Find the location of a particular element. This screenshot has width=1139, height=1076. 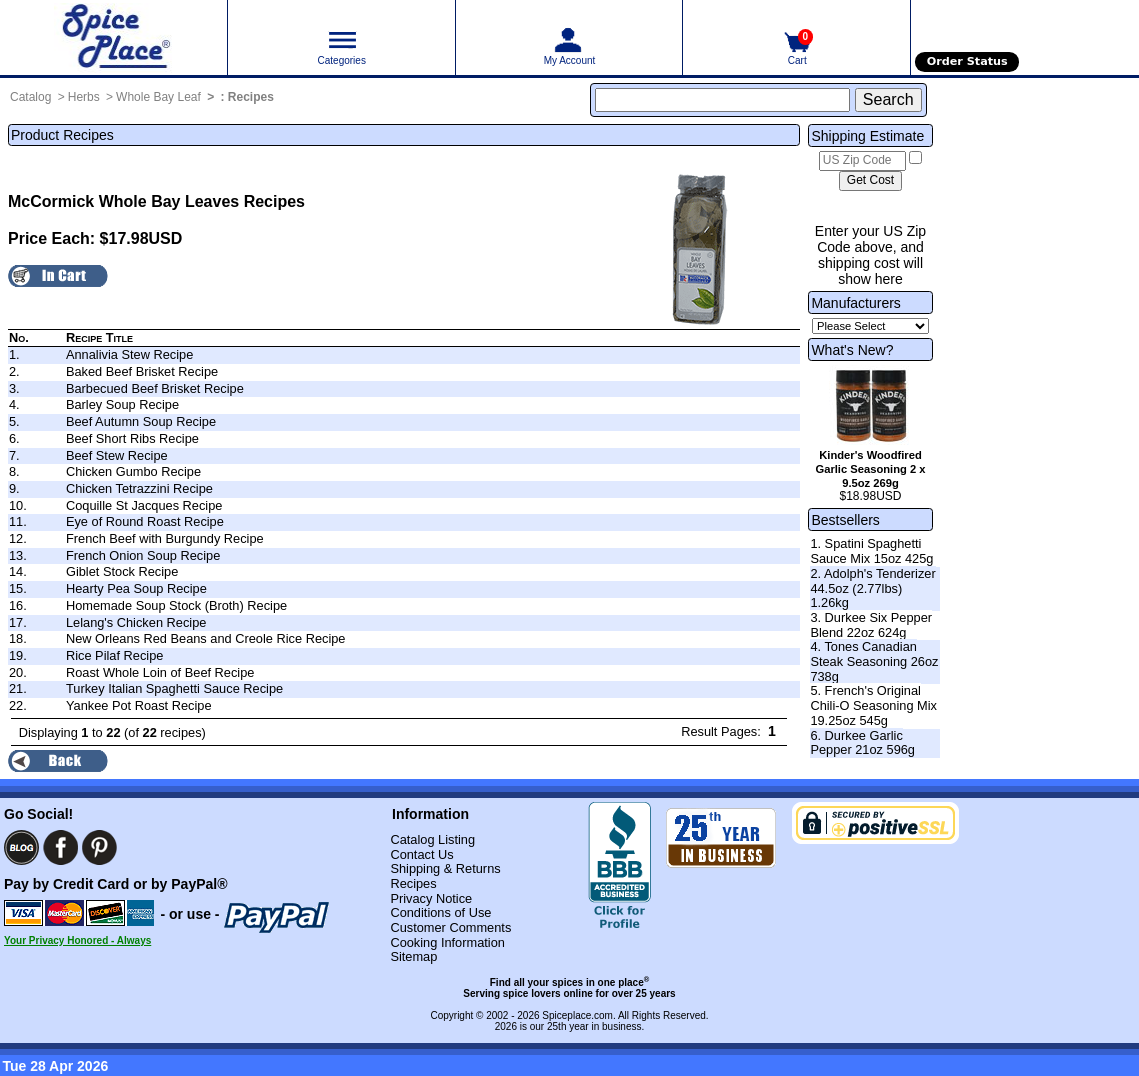

Recipes is located at coordinates (251, 97).